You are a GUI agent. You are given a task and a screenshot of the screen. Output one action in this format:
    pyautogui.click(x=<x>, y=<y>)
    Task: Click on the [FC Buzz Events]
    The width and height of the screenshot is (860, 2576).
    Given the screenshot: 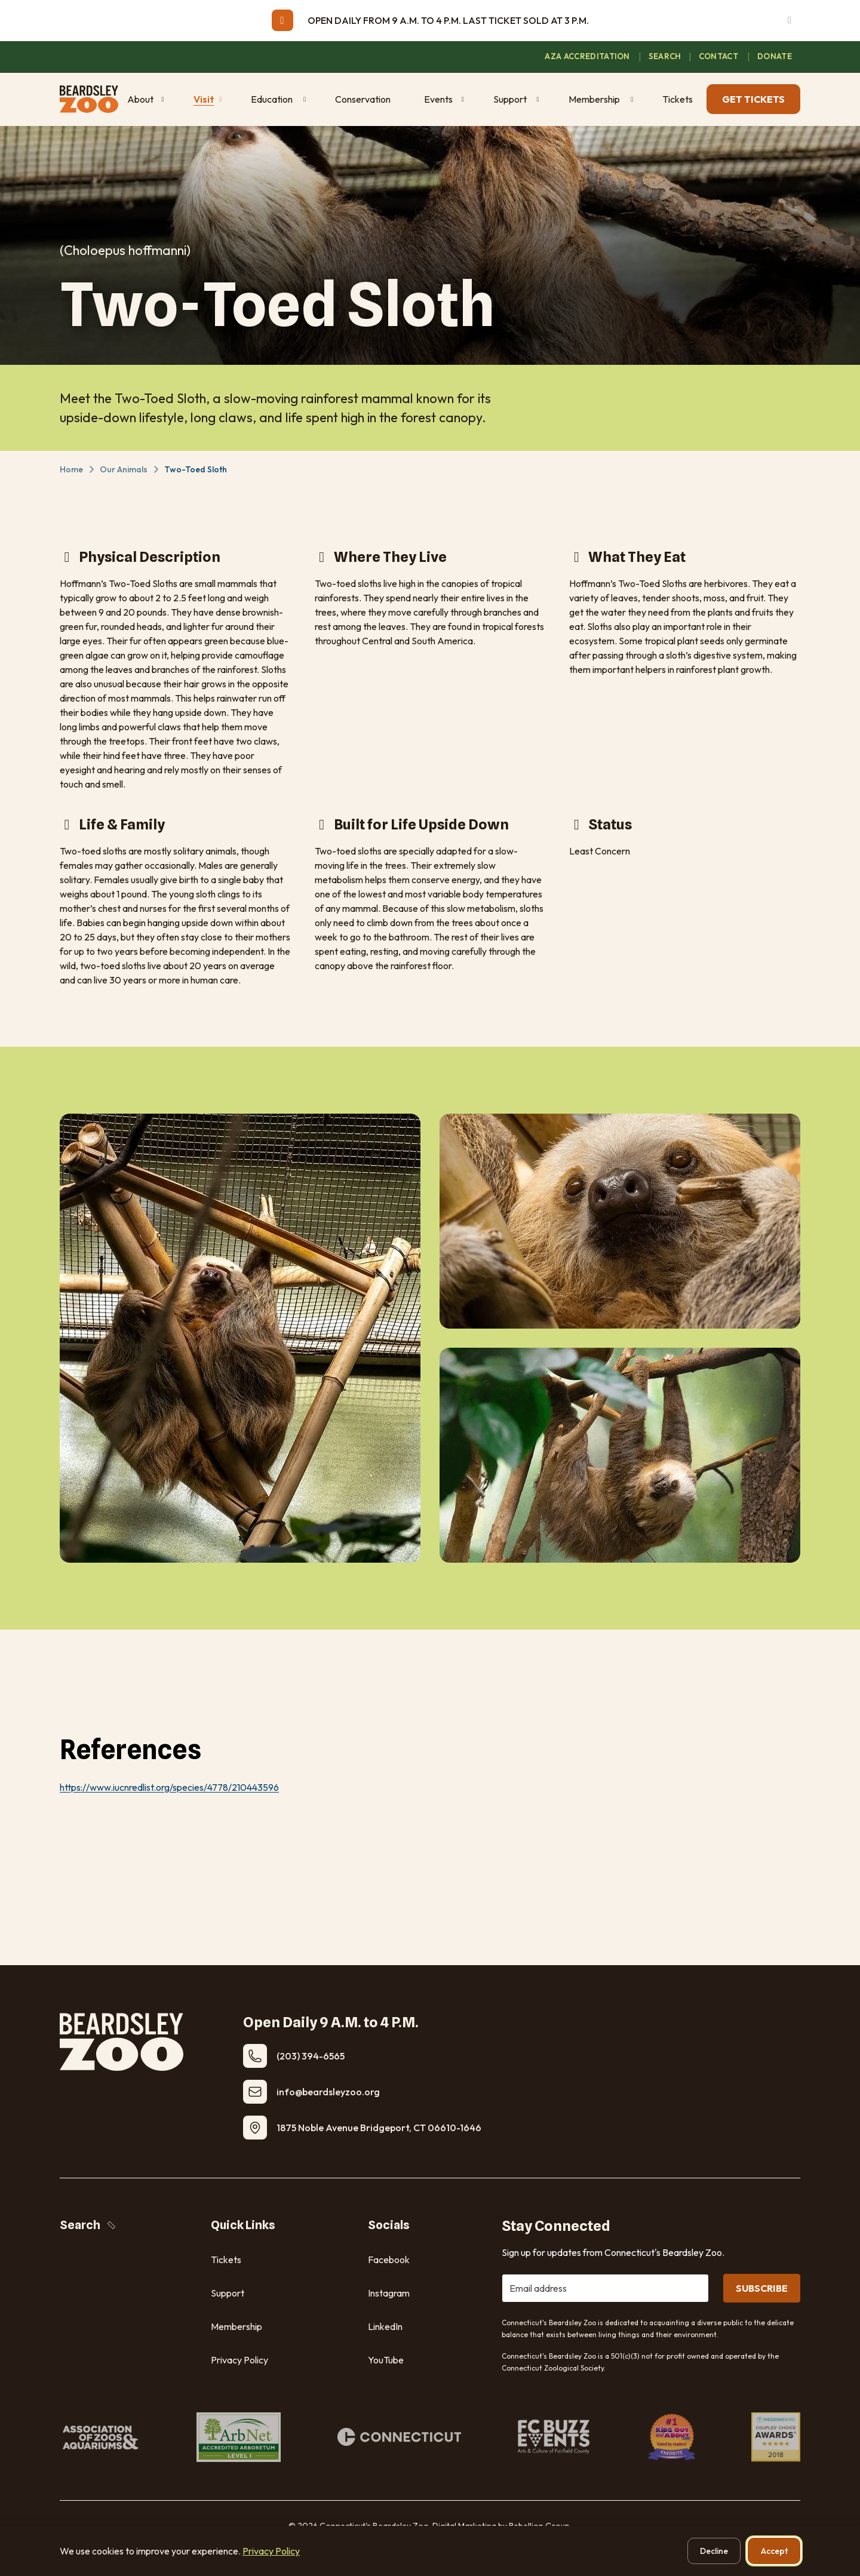 What is the action you would take?
    pyautogui.click(x=555, y=2437)
    